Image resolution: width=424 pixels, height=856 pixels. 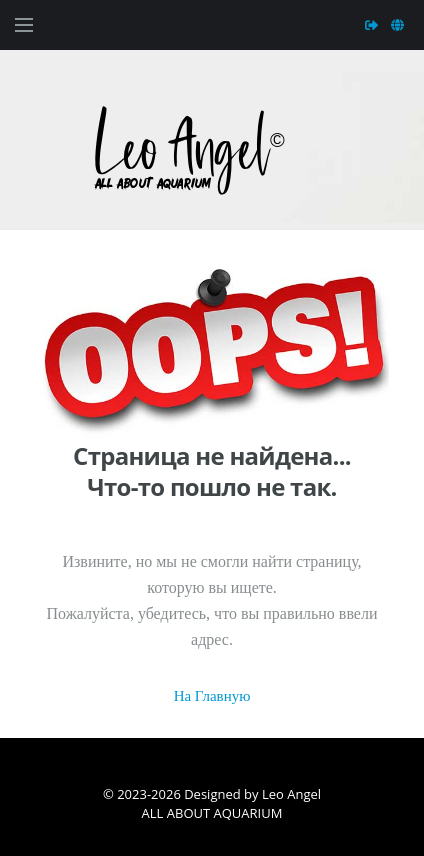 What do you see at coordinates (212, 696) in the screenshot?
I see `На Главную` at bounding box center [212, 696].